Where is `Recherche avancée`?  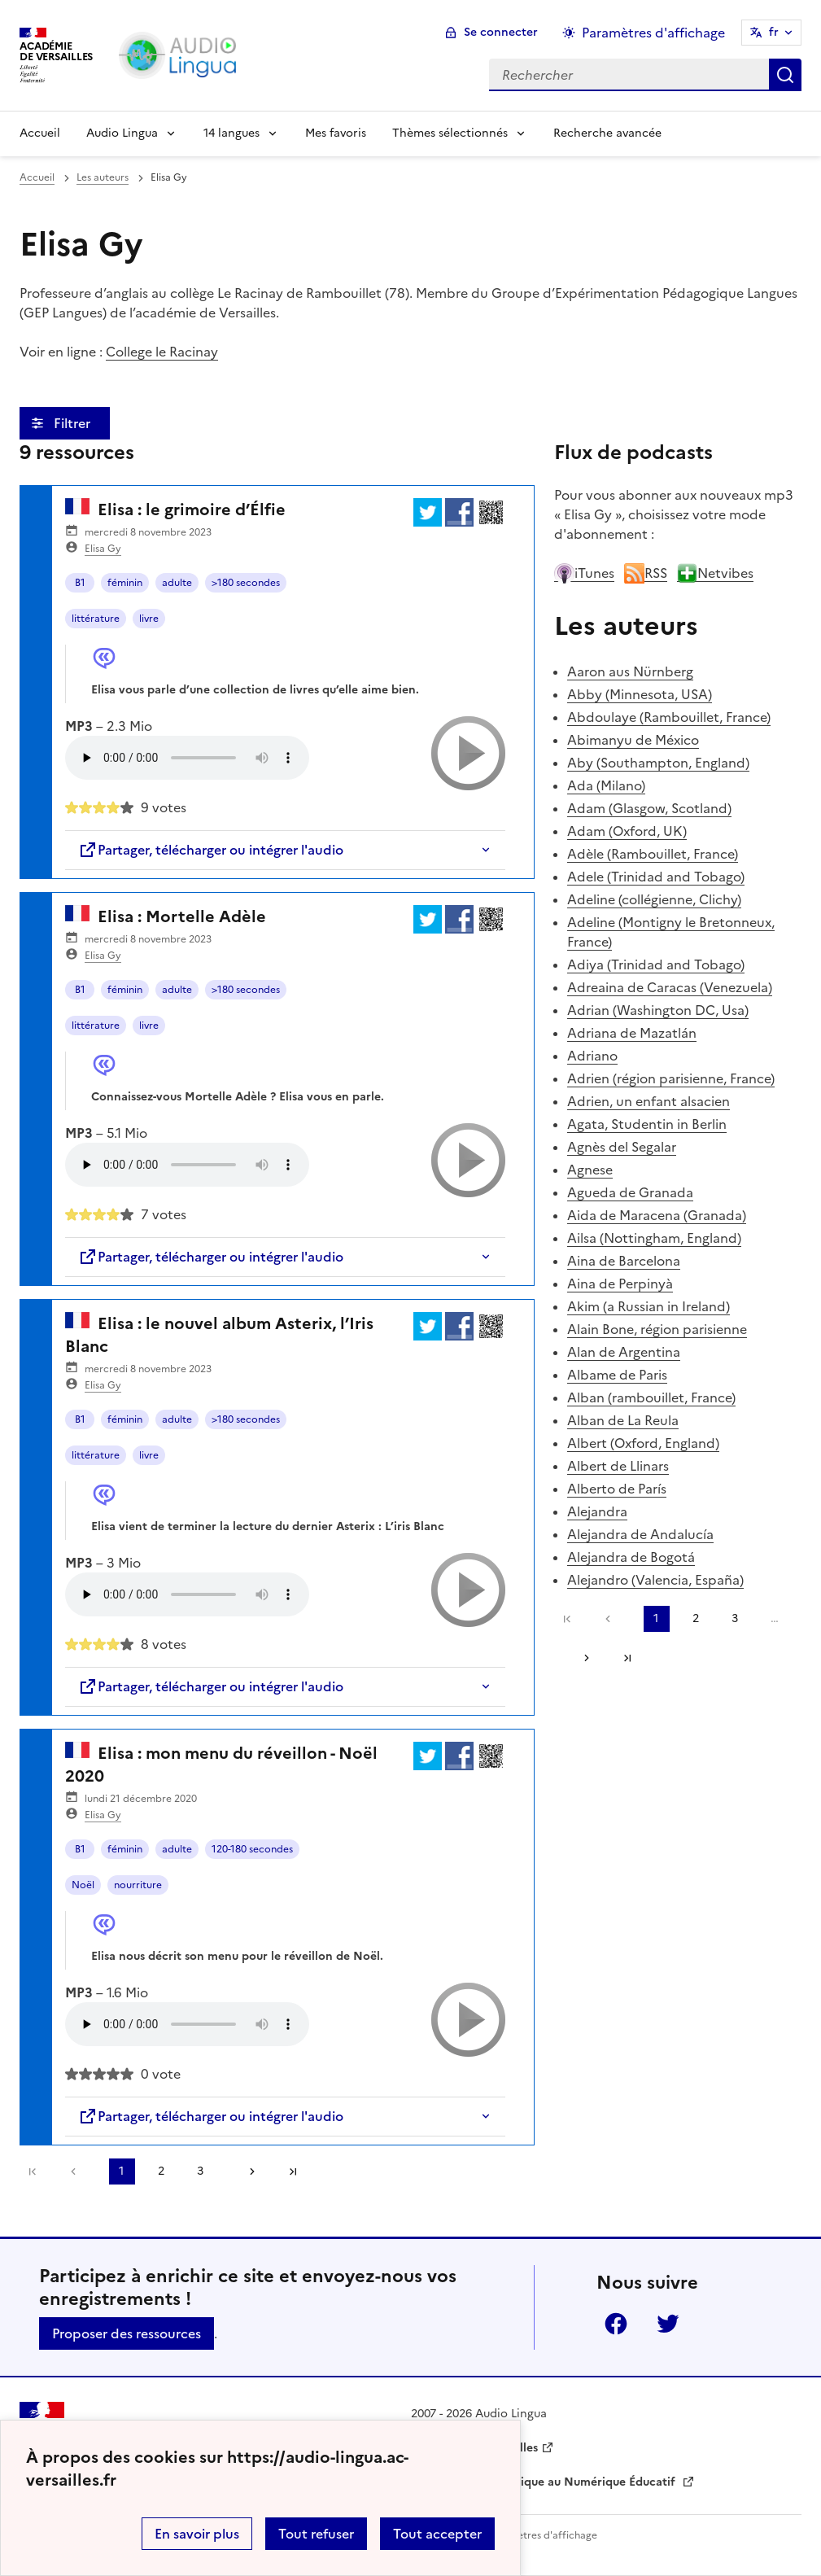 Recherche avancée is located at coordinates (607, 133).